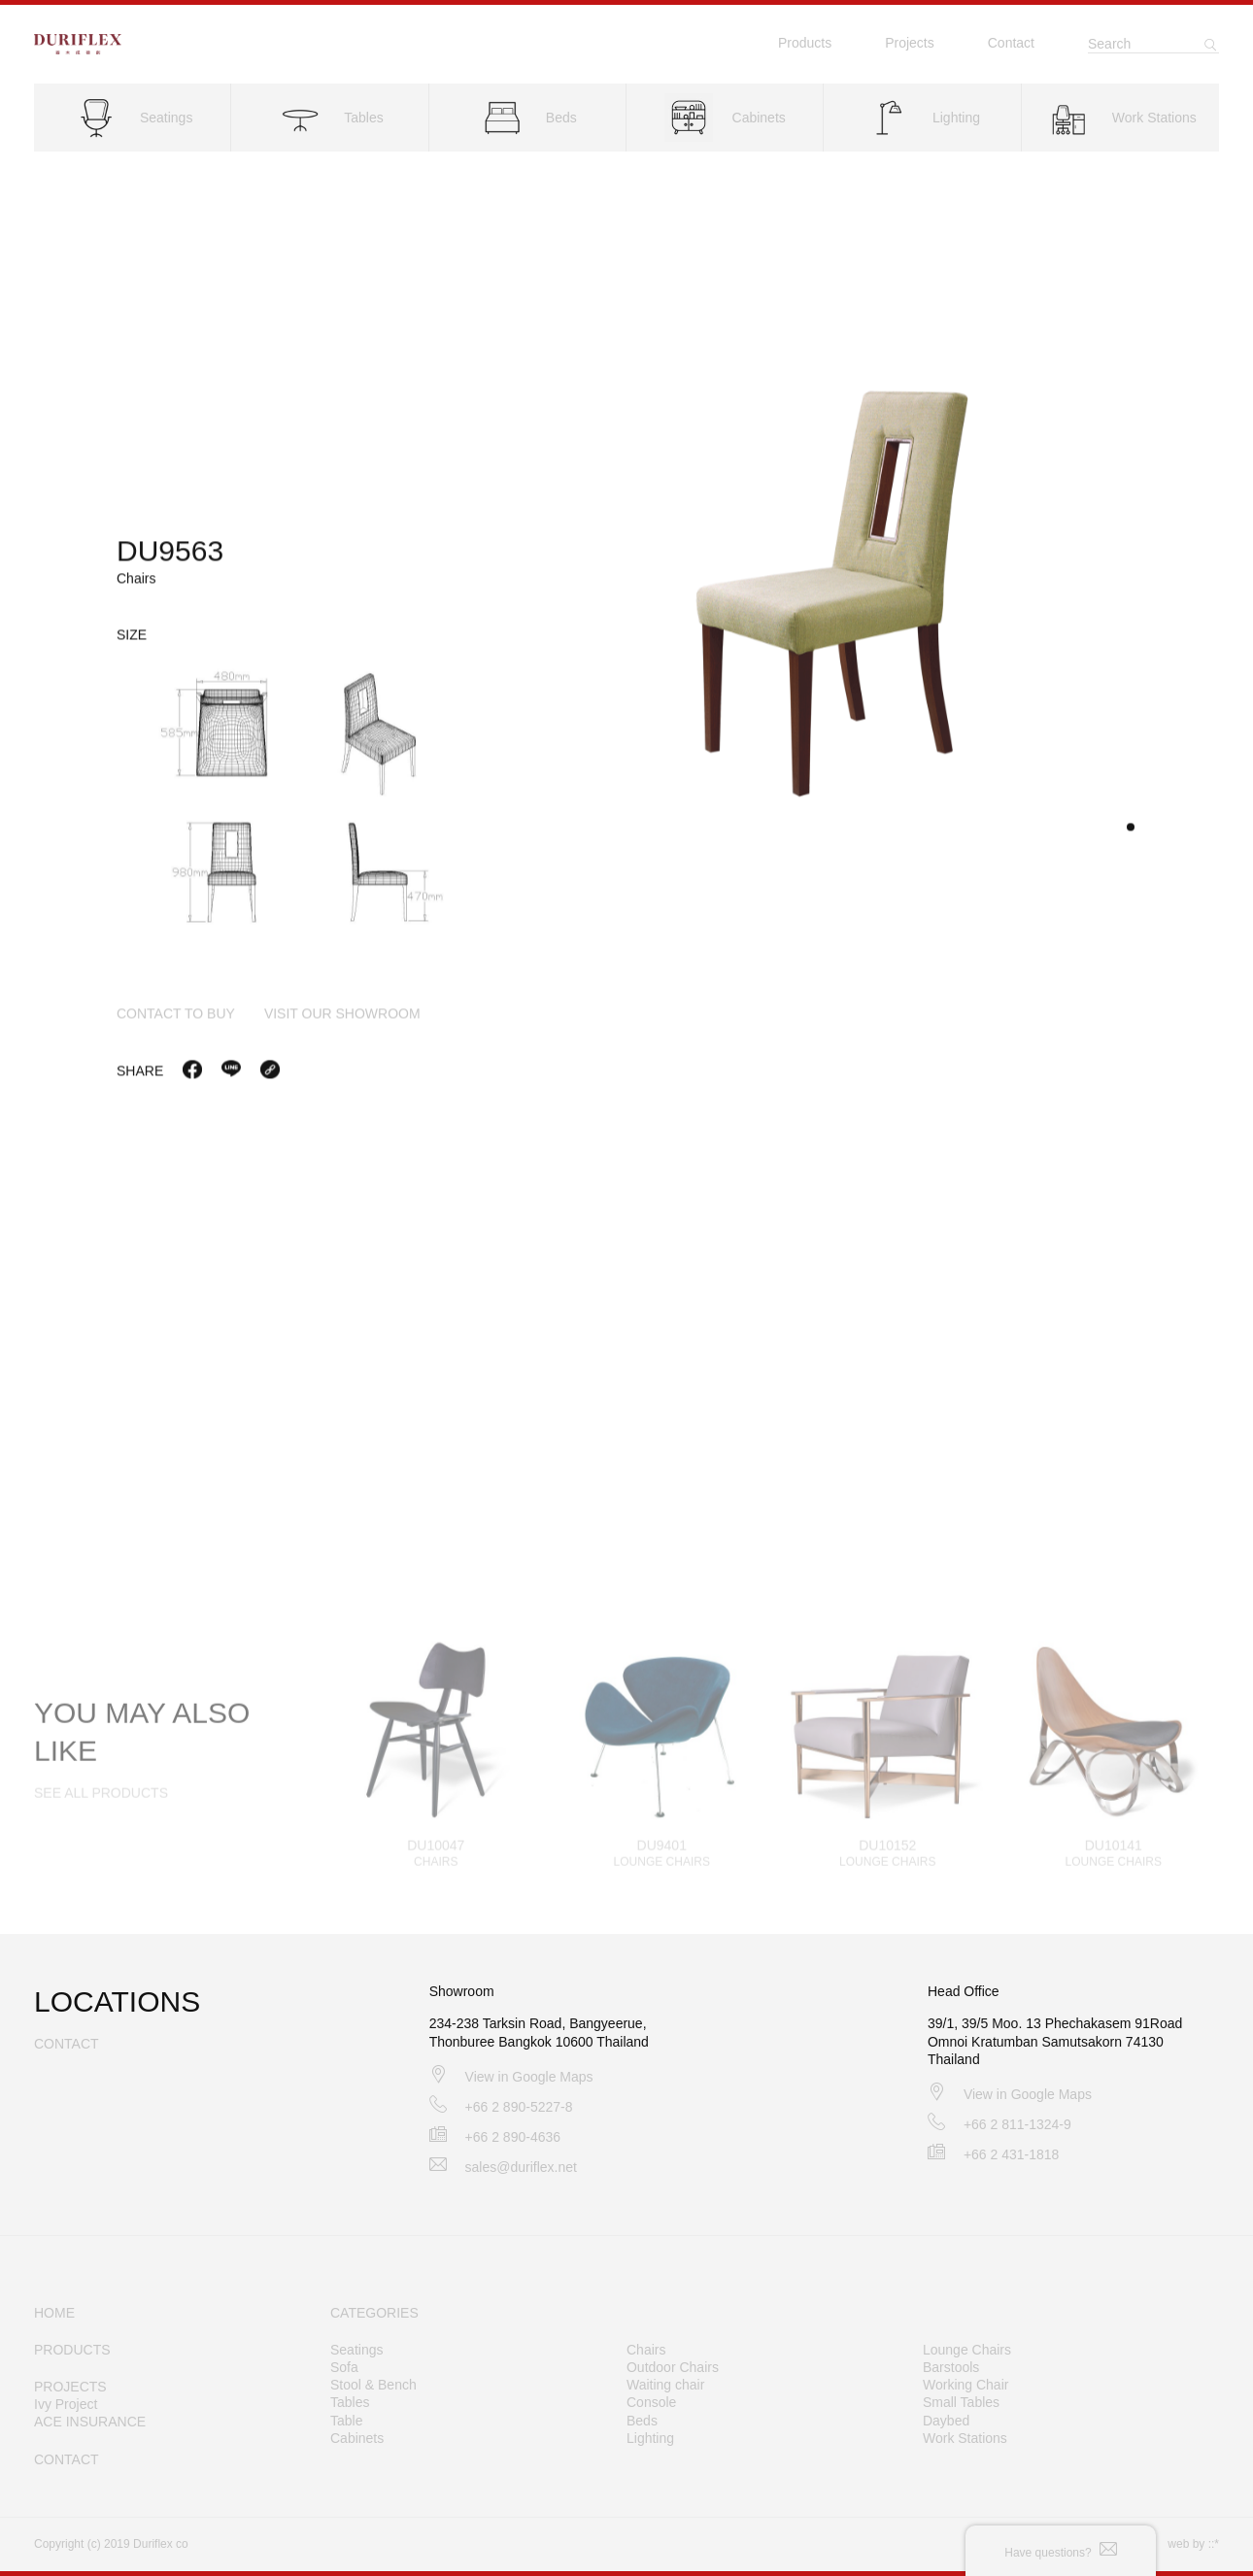  Describe the element at coordinates (357, 2438) in the screenshot. I see `Cabinets` at that location.